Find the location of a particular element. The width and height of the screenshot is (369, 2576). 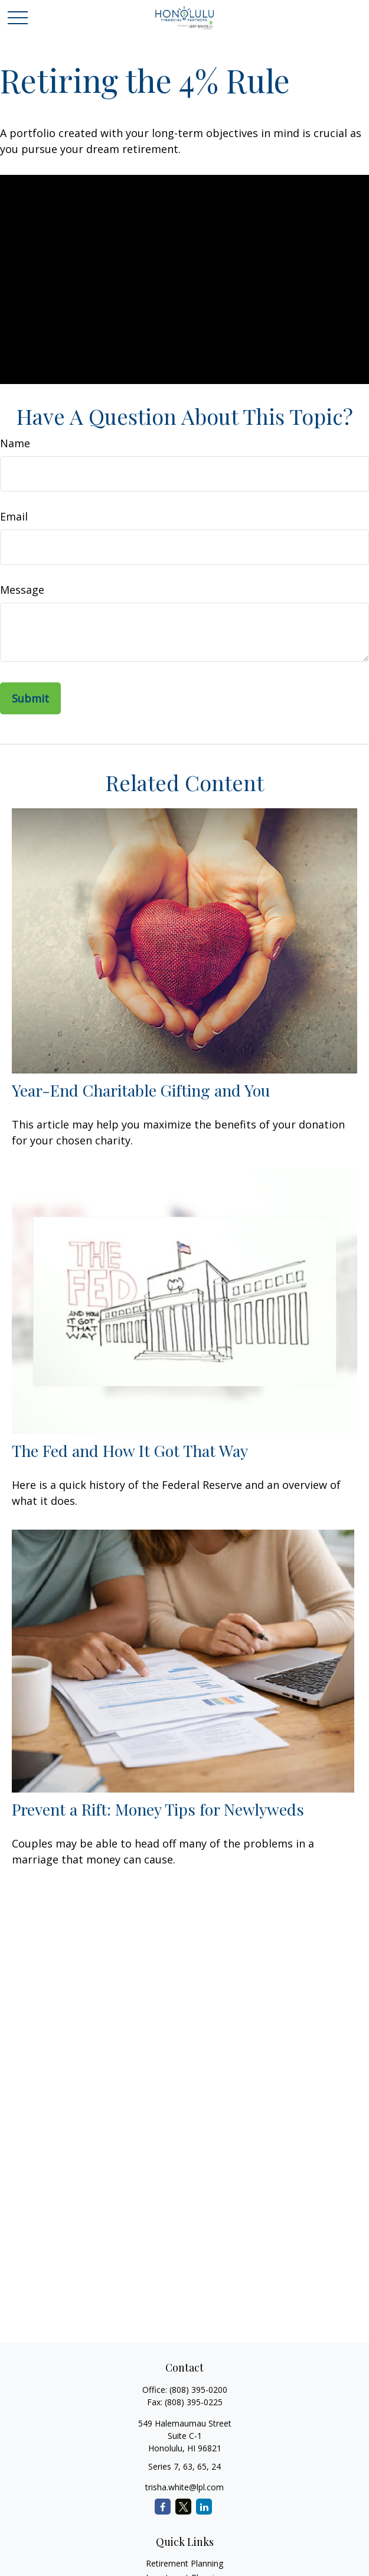

Name is located at coordinates (15, 443).